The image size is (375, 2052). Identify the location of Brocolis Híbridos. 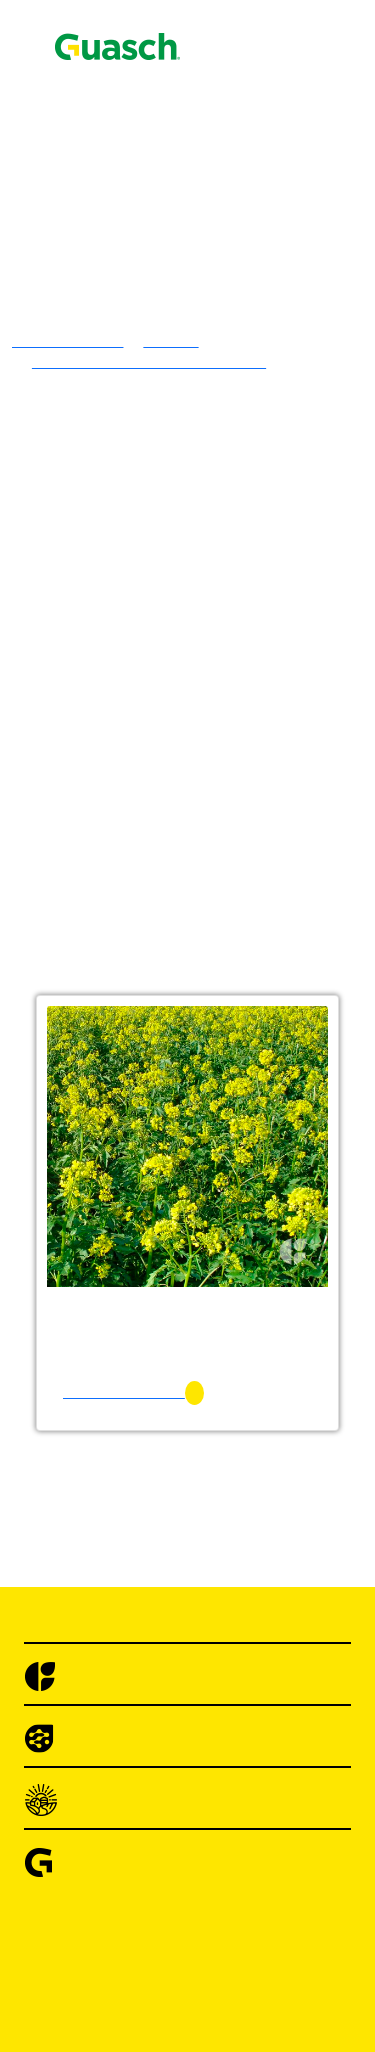
(175, 1890).